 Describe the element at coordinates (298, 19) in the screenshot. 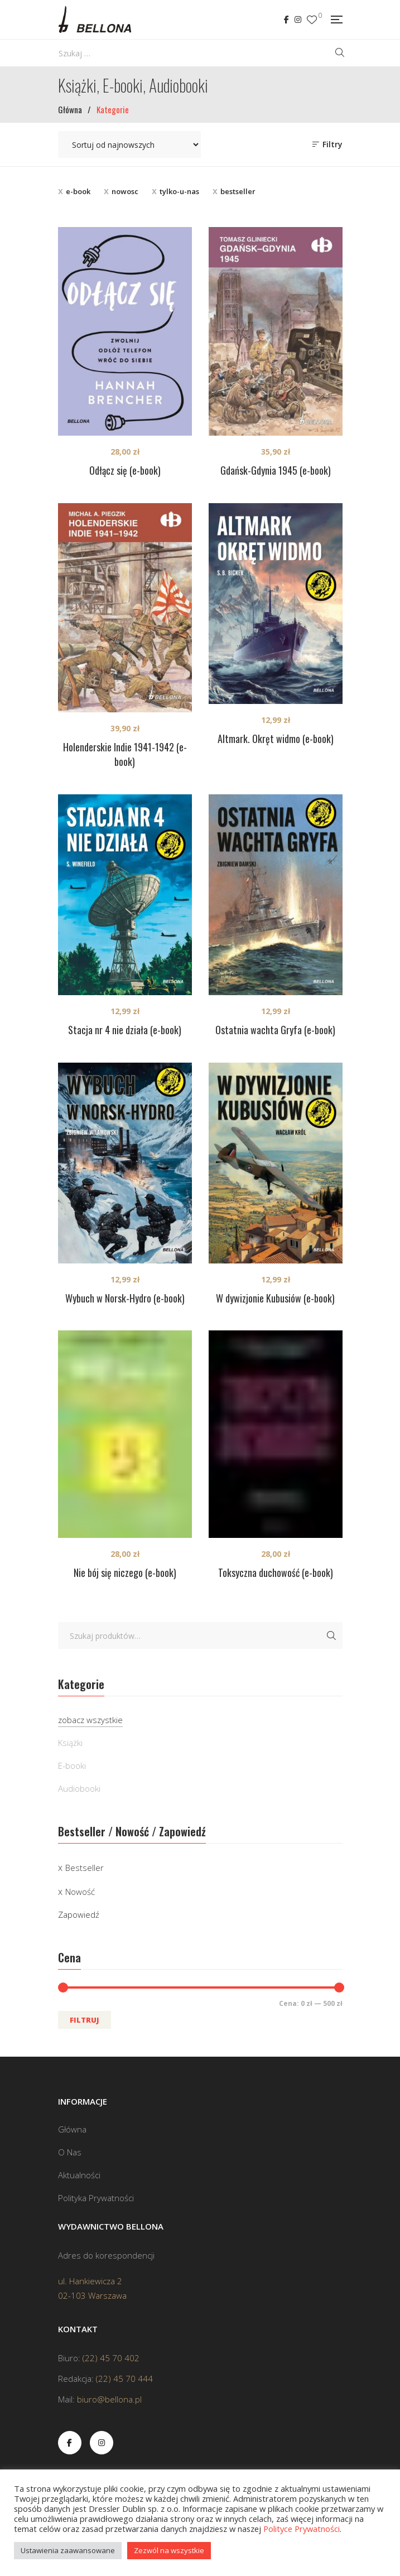

I see `Instagram` at that location.